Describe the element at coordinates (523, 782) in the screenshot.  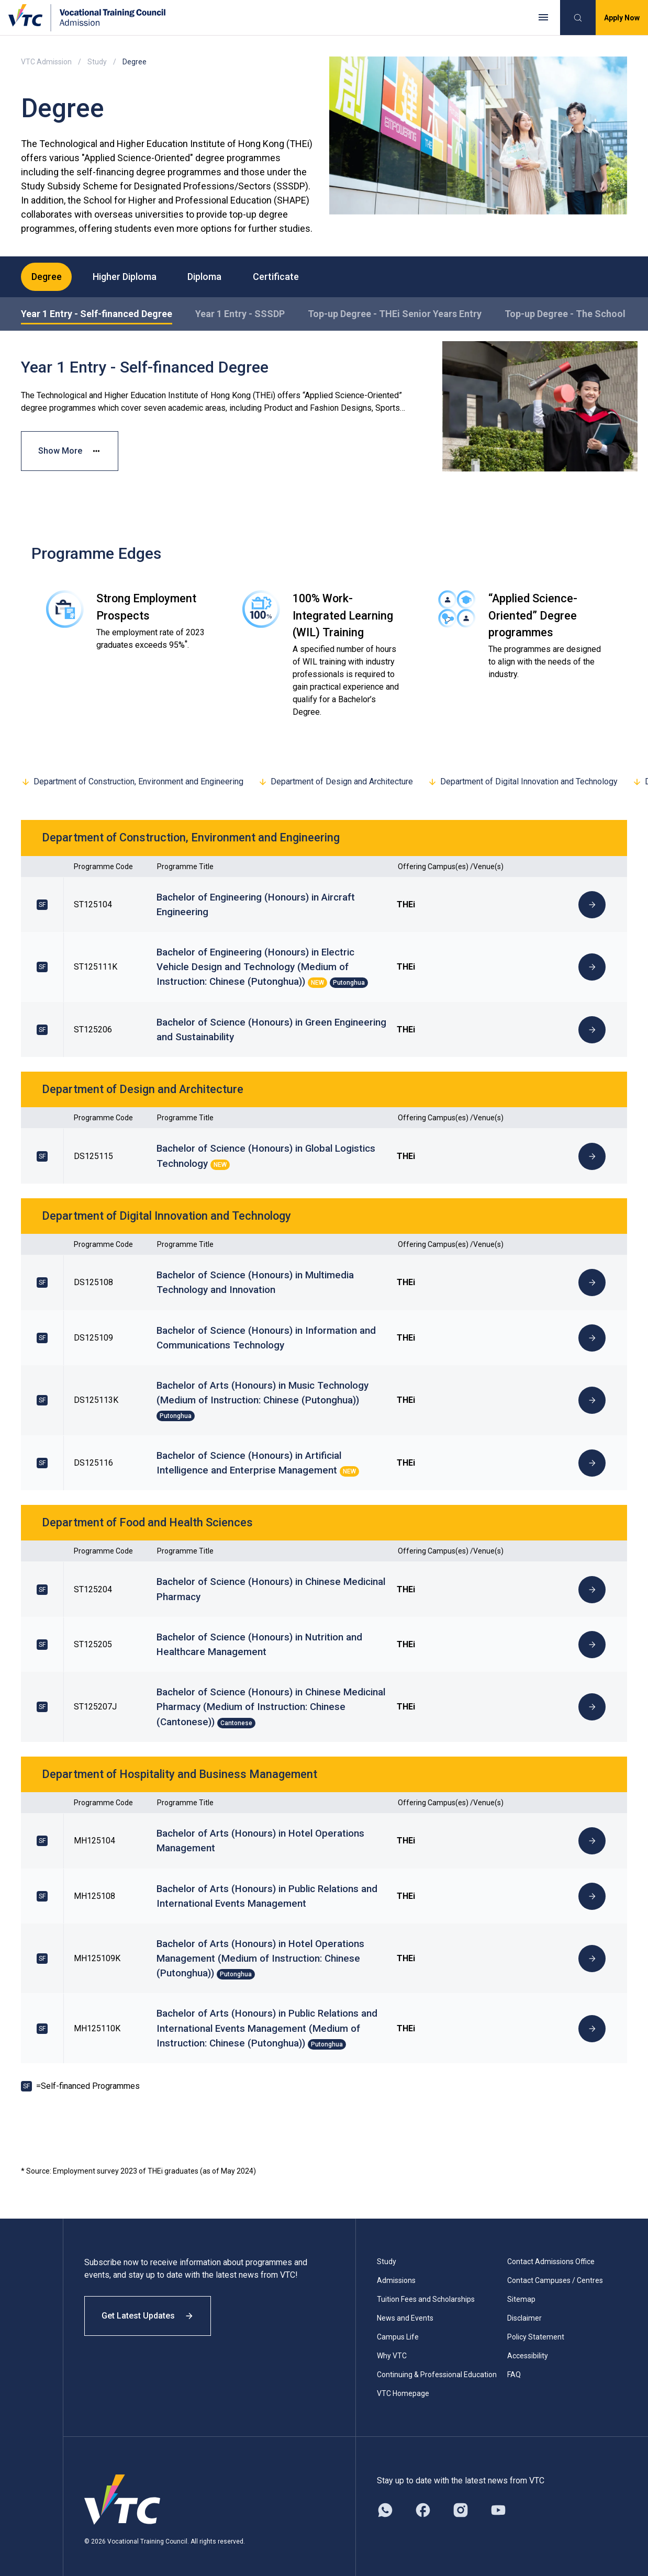
I see `Department of Digital Innovation and Technology` at that location.